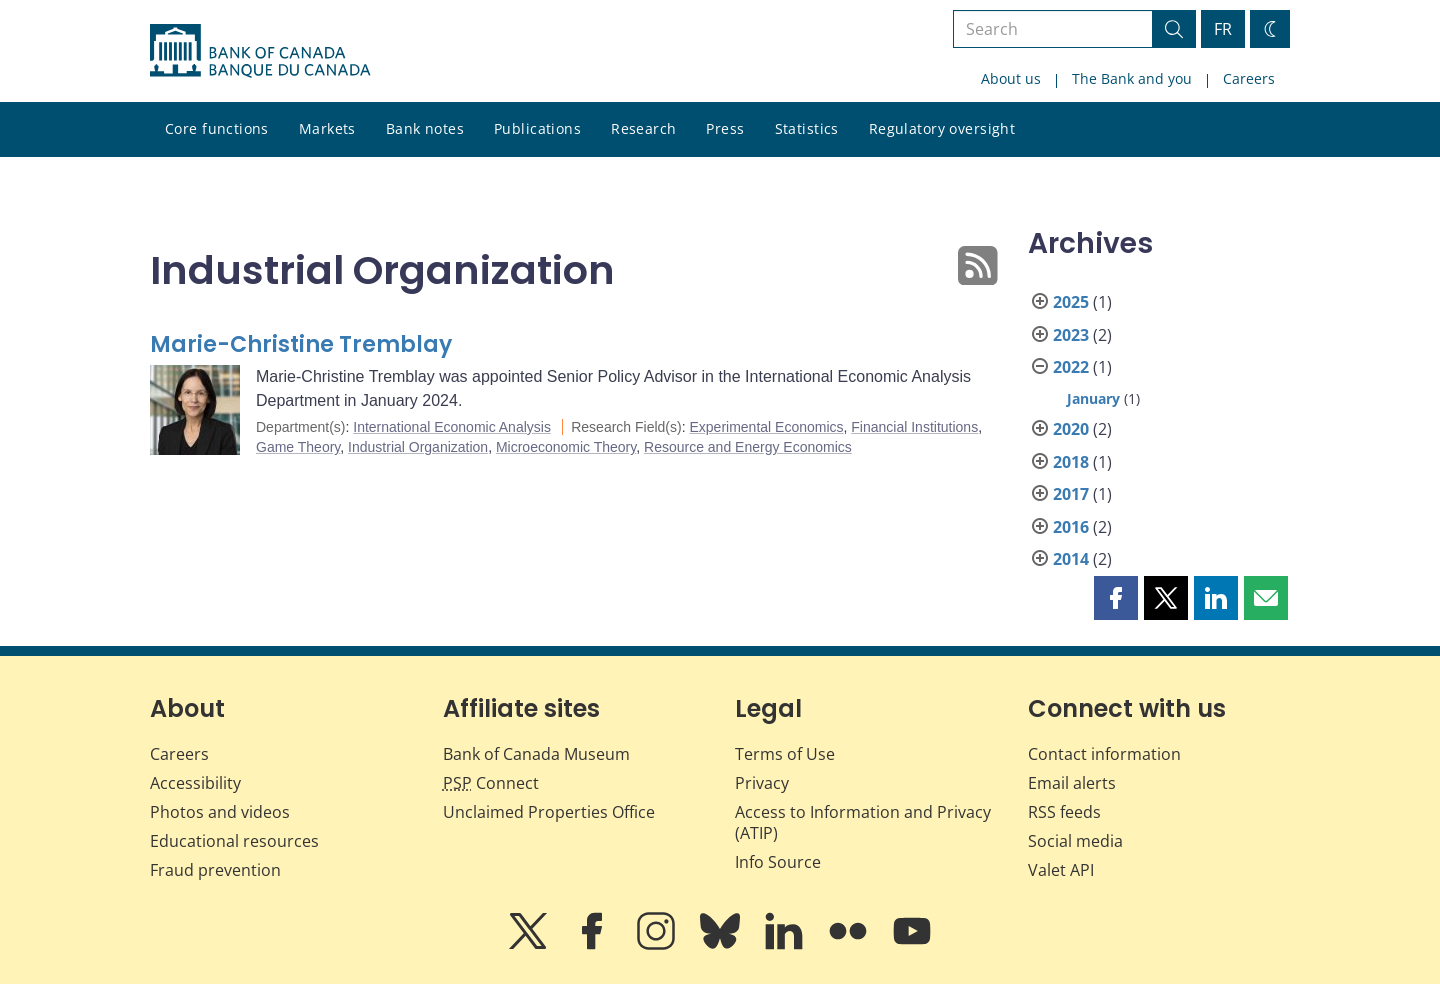 The height and width of the screenshot is (984, 1440). What do you see at coordinates (1071, 335) in the screenshot?
I see `2023` at bounding box center [1071, 335].